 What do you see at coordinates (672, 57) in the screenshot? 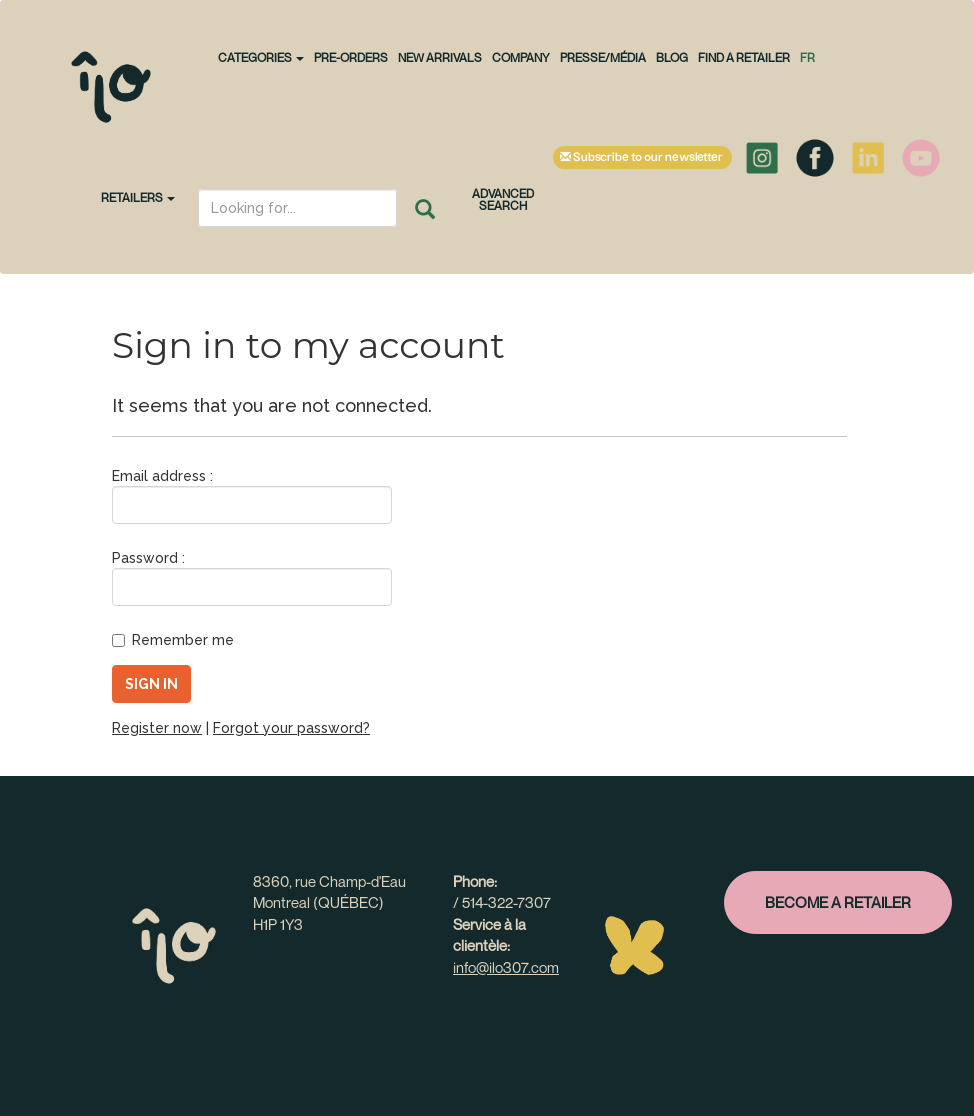
I see `Blog` at bounding box center [672, 57].